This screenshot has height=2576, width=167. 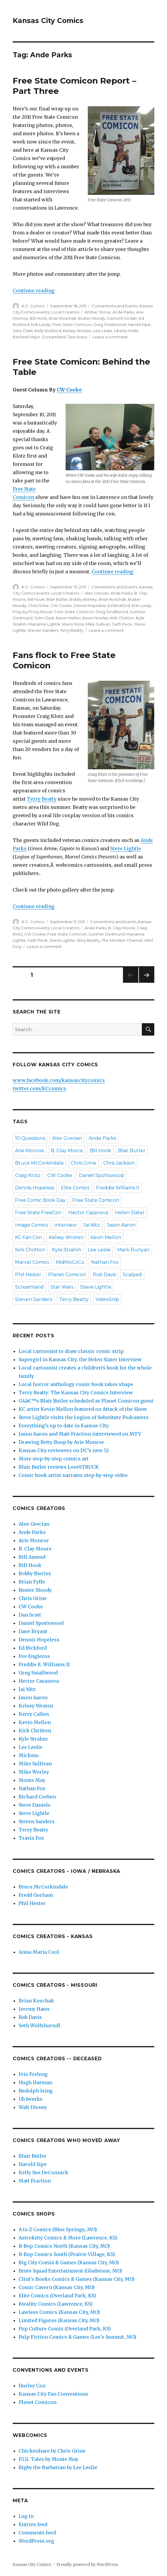 What do you see at coordinates (48, 2459) in the screenshot?
I see `P.I.G. Tales by Monte May` at bounding box center [48, 2459].